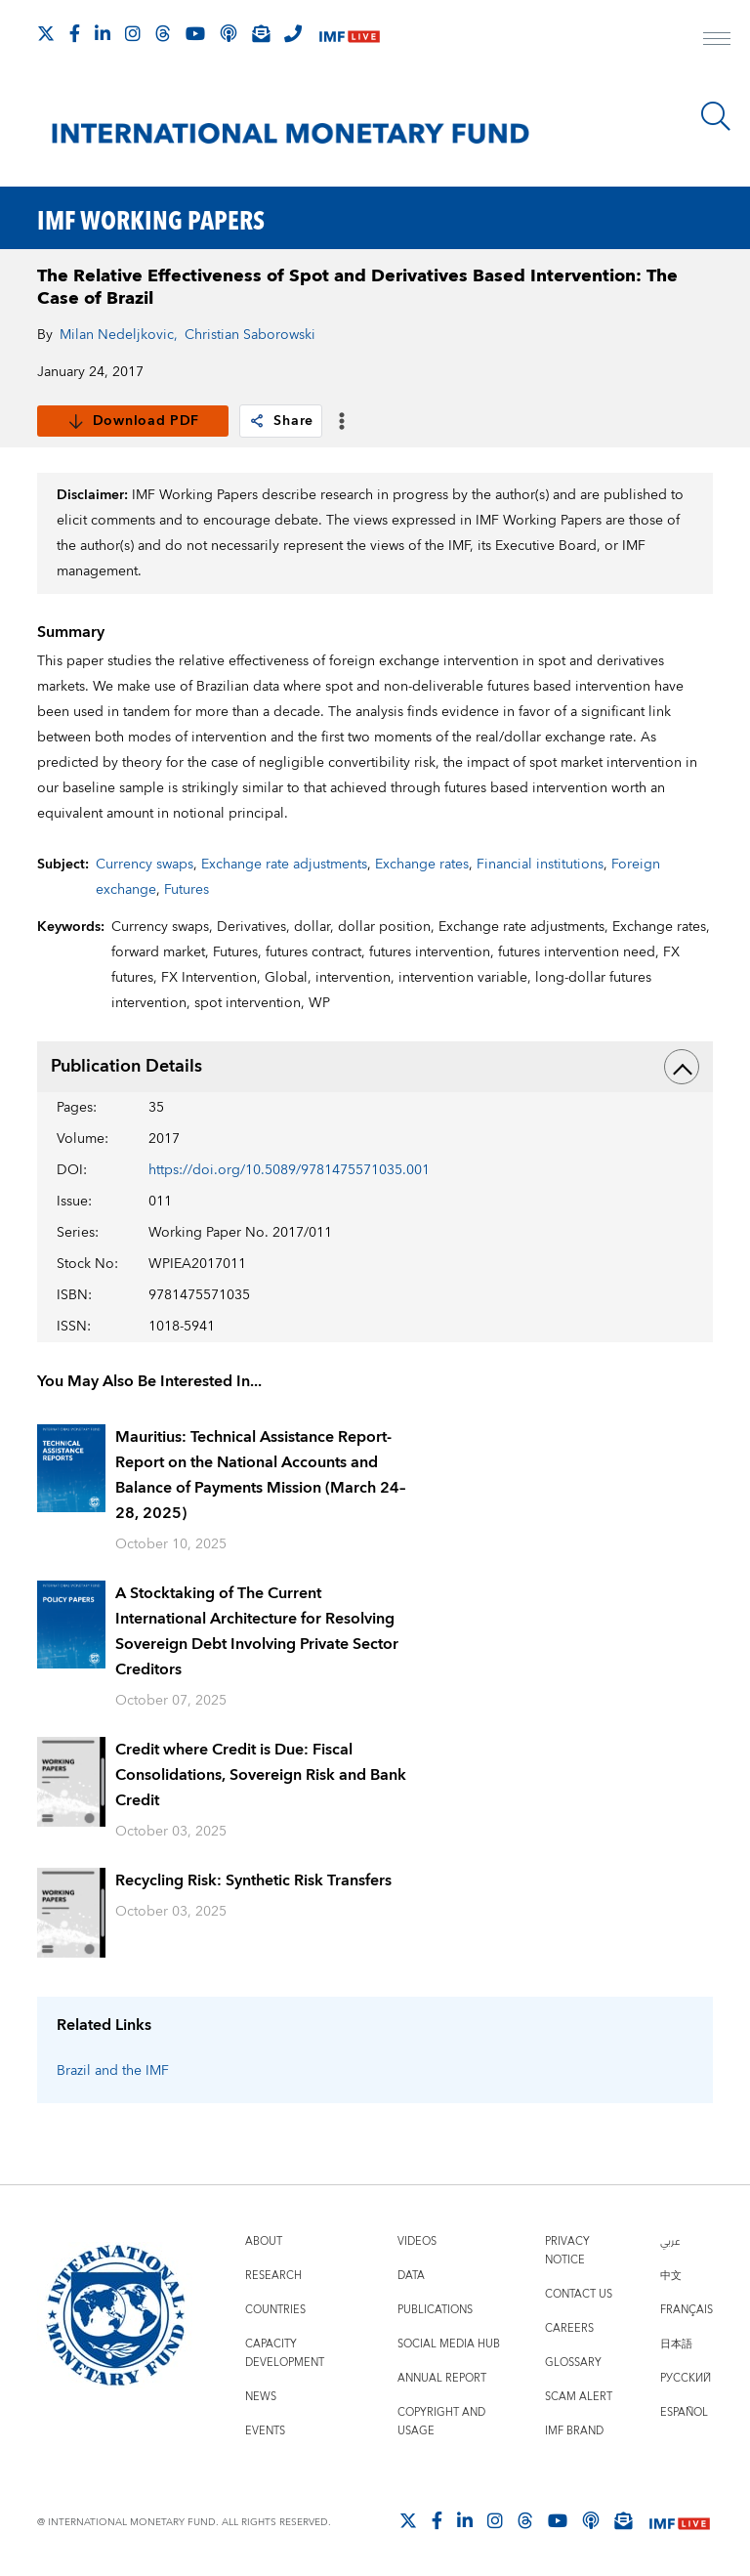 The image size is (750, 2576). Describe the element at coordinates (293, 33) in the screenshot. I see `[IMF Integrity Hotline]` at that location.